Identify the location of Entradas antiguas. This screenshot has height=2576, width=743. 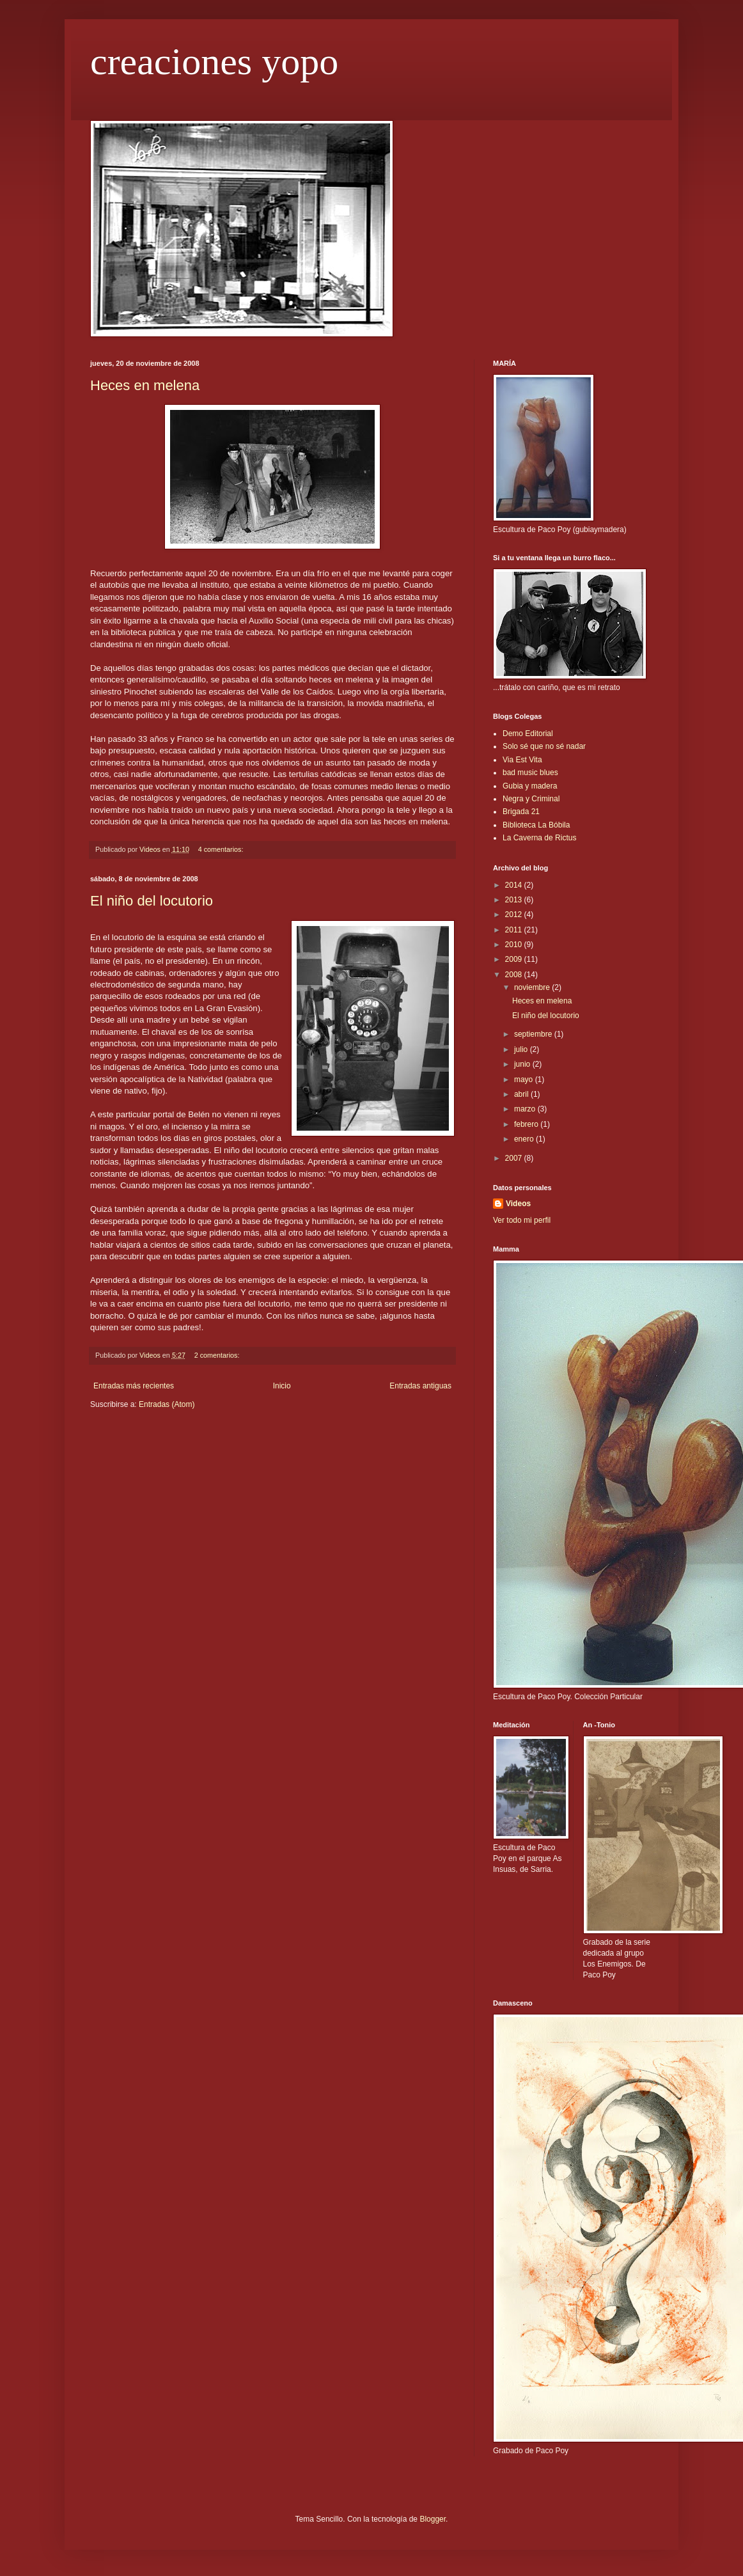
(420, 1385).